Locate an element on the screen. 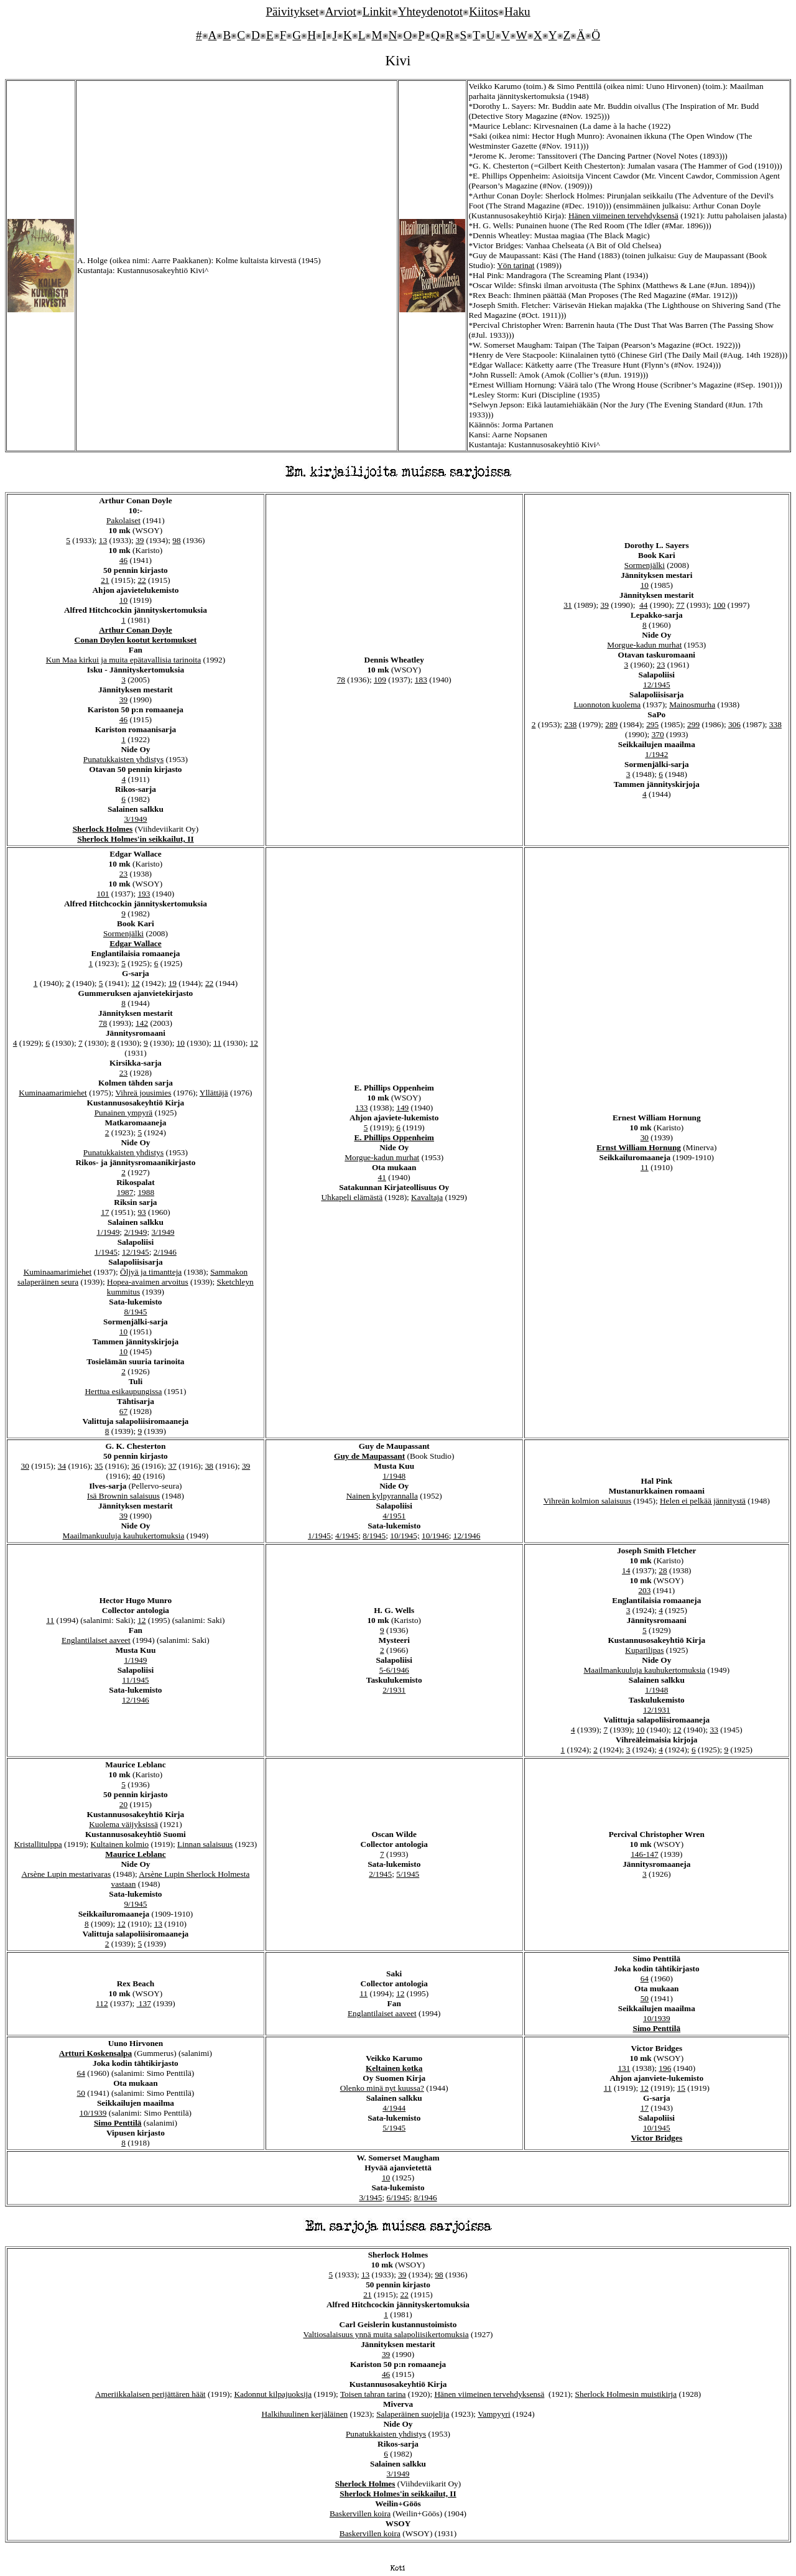 This screenshot has width=796, height=2576. Conan Doylen kootut kertomukset is located at coordinates (136, 639).